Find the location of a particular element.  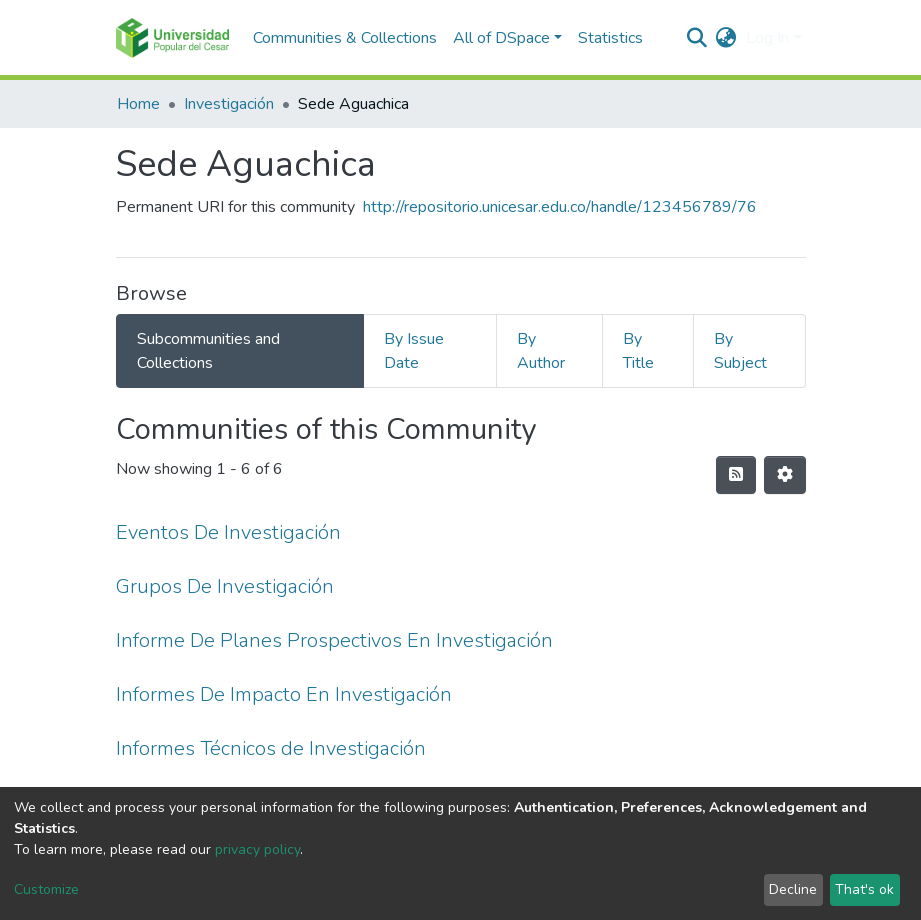

Informes Técnicos de Investigación is located at coordinates (271, 748).